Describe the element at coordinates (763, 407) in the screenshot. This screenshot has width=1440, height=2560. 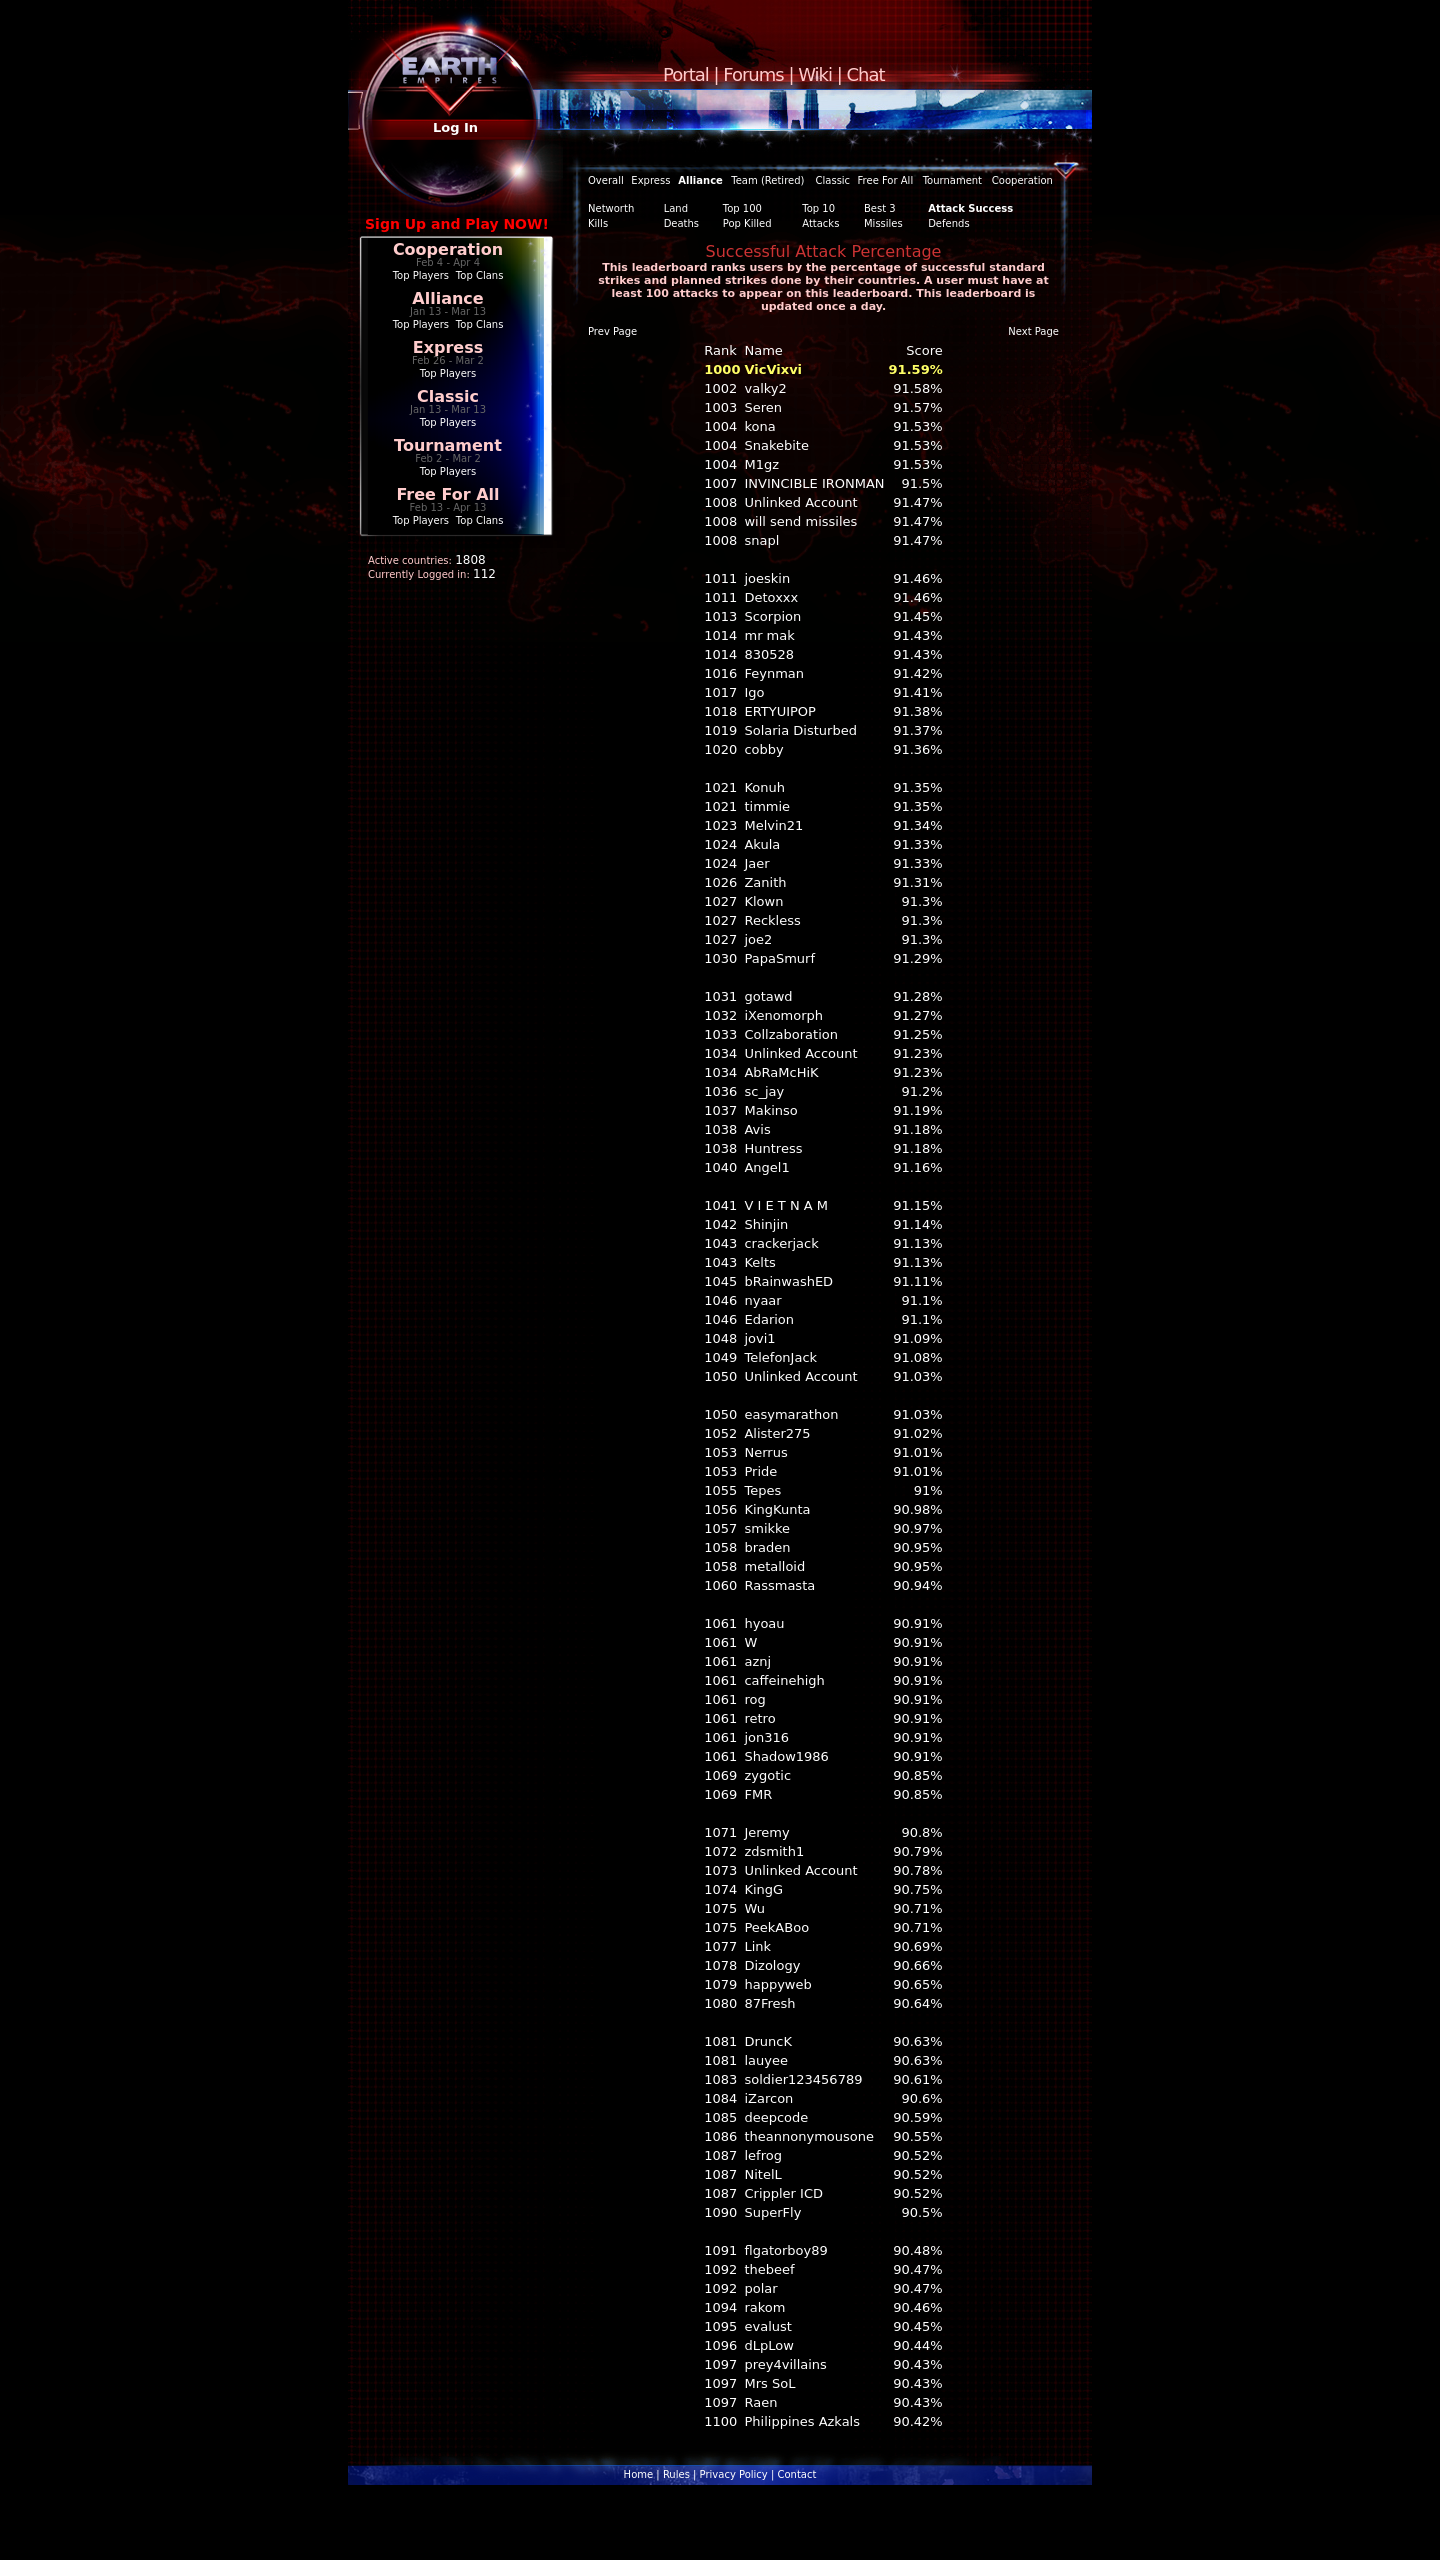
I see `Seren` at that location.